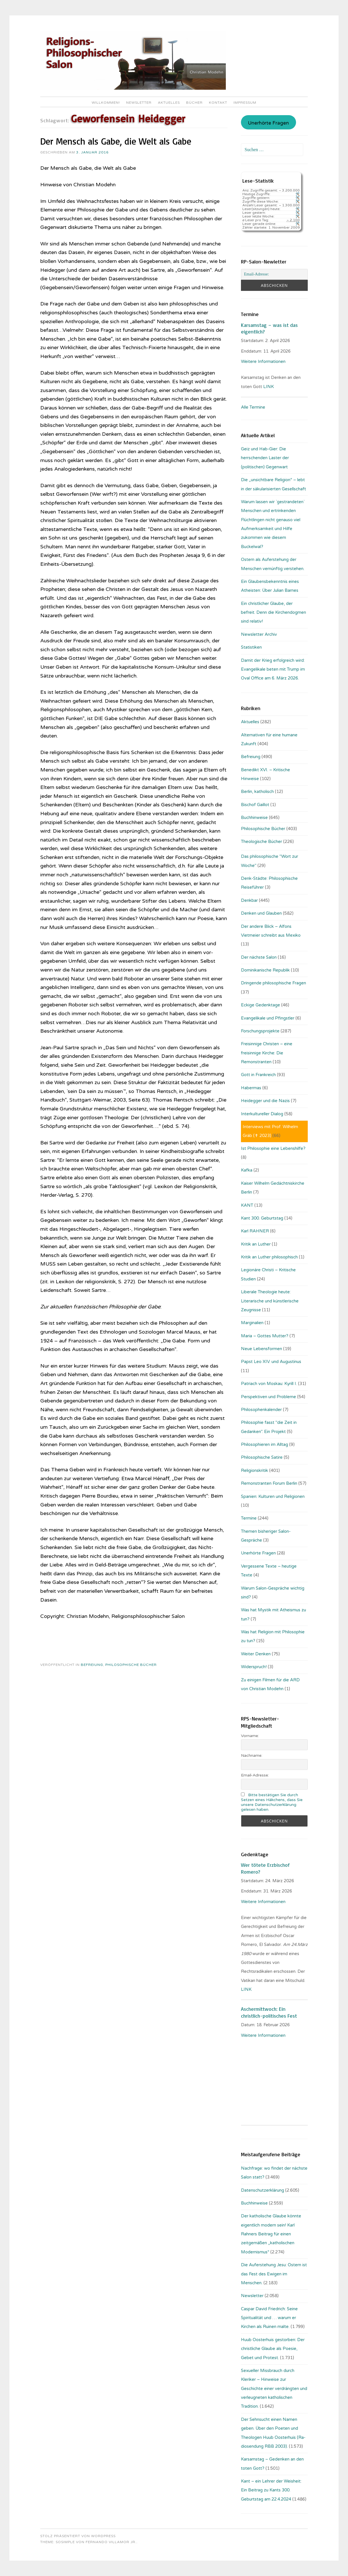 The image size is (348, 2576). I want to click on Kritik an Luther, so click(256, 1244).